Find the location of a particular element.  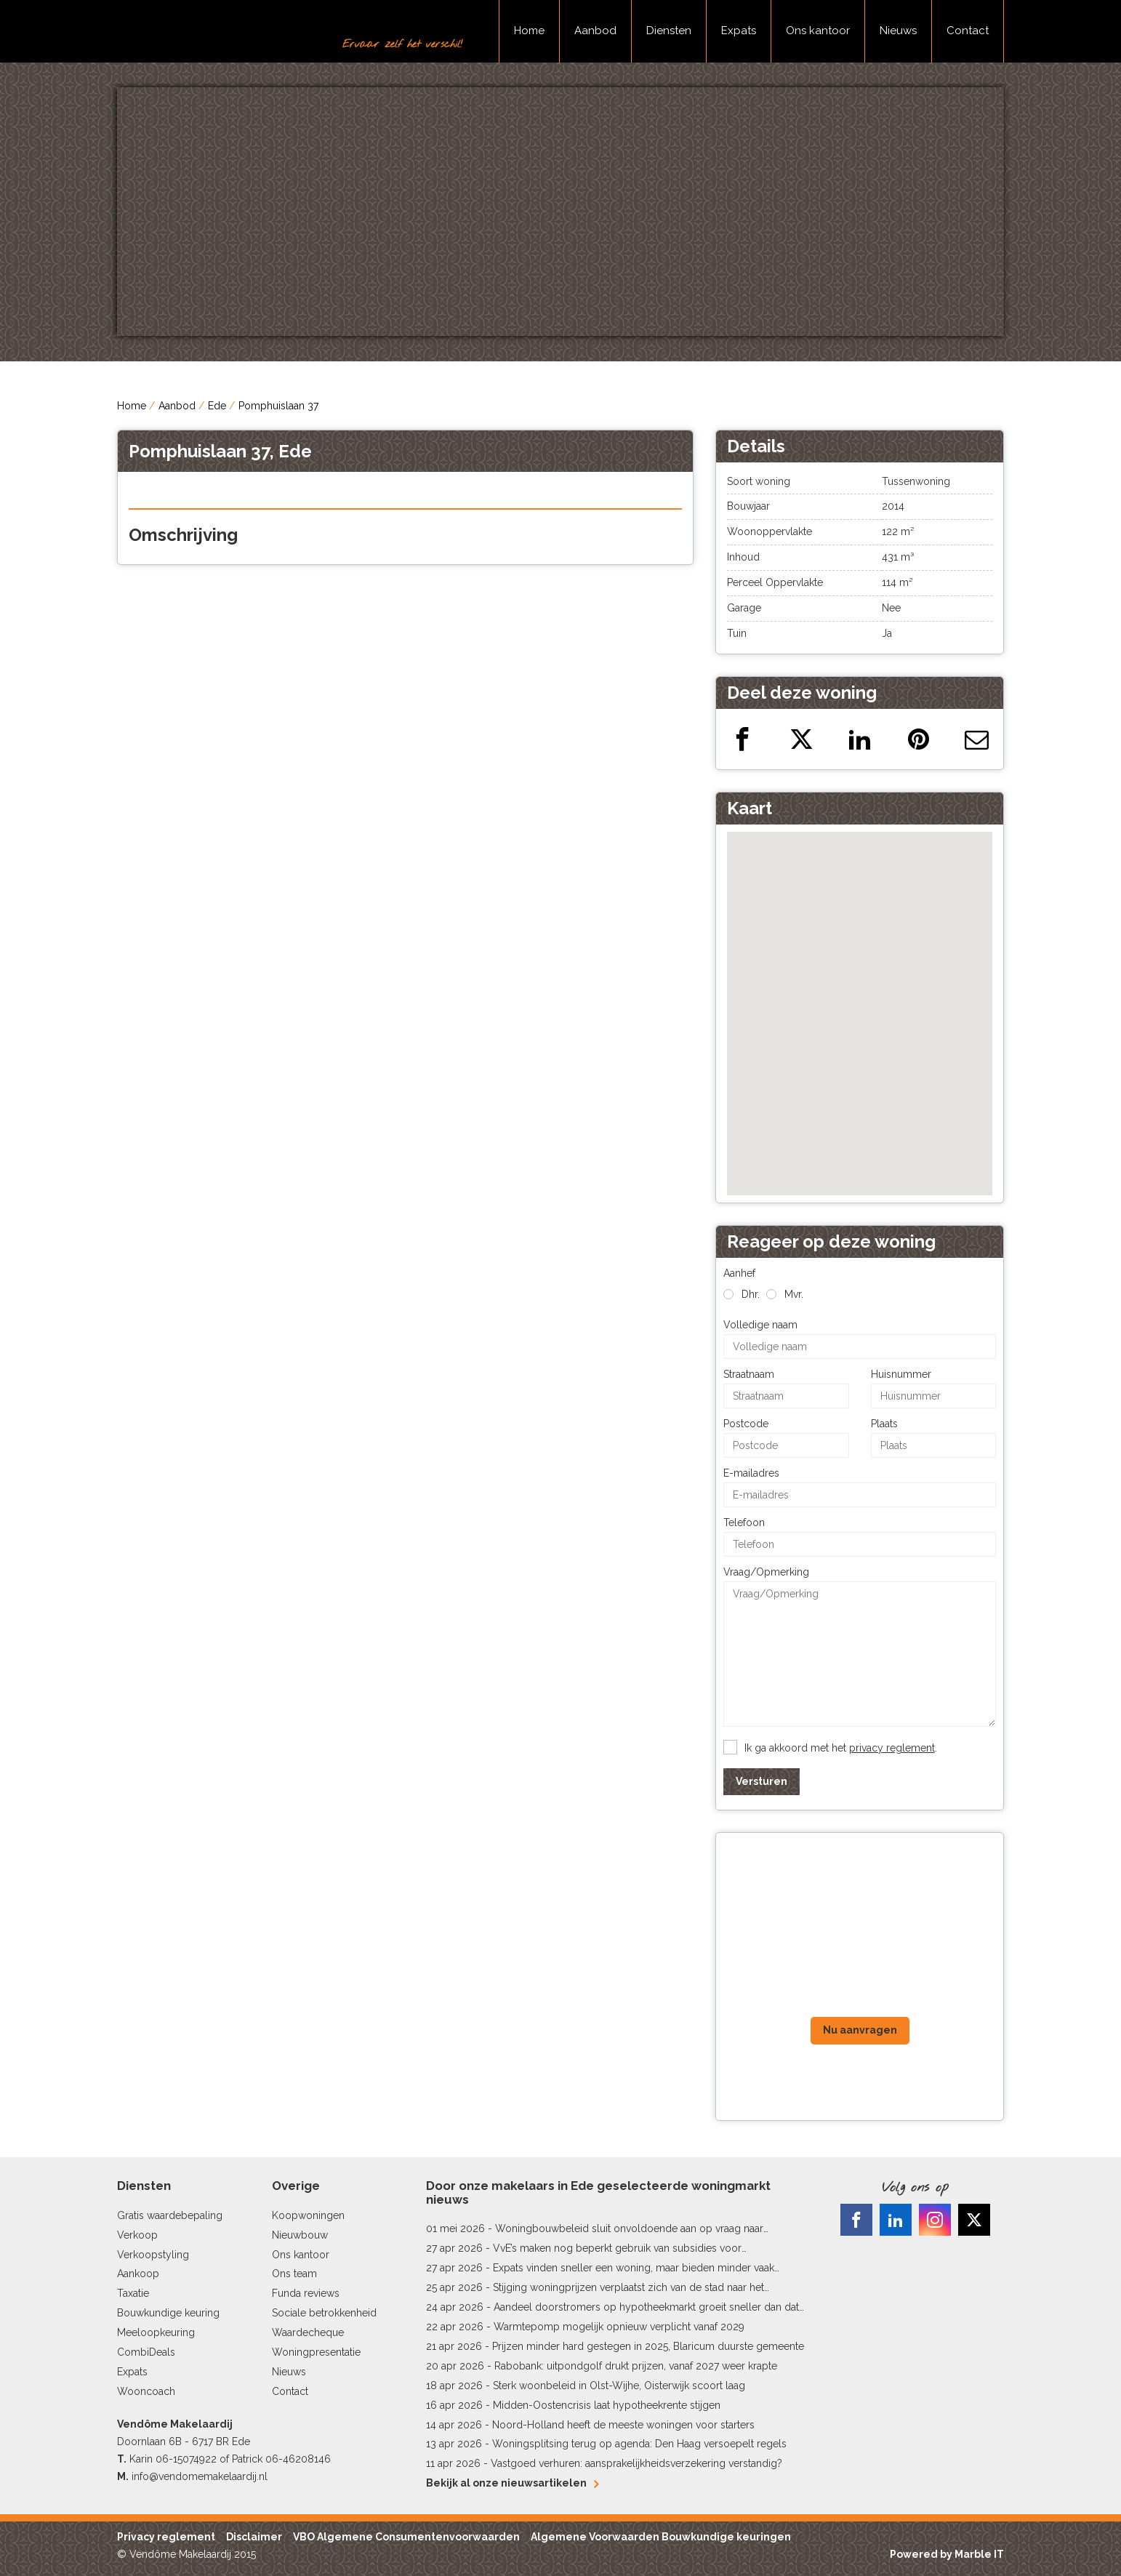

Privacy reglement is located at coordinates (166, 2537).